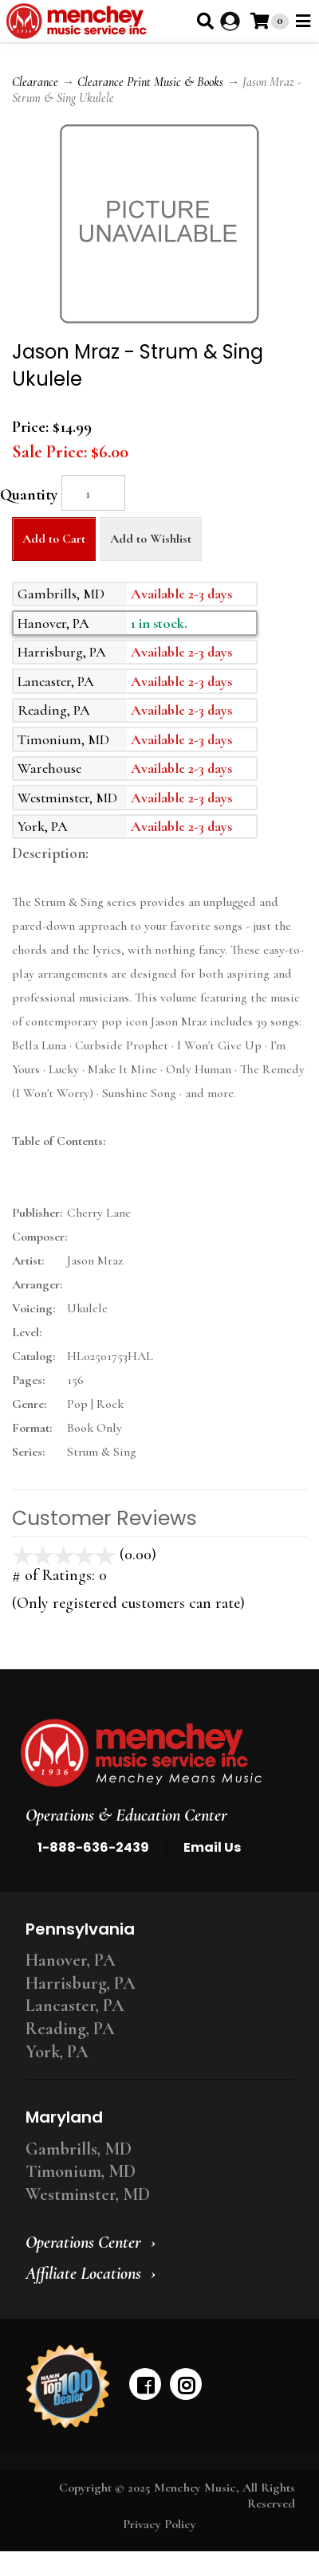 Image resolution: width=319 pixels, height=2576 pixels. What do you see at coordinates (81, 2171) in the screenshot?
I see `Timonium, MD` at bounding box center [81, 2171].